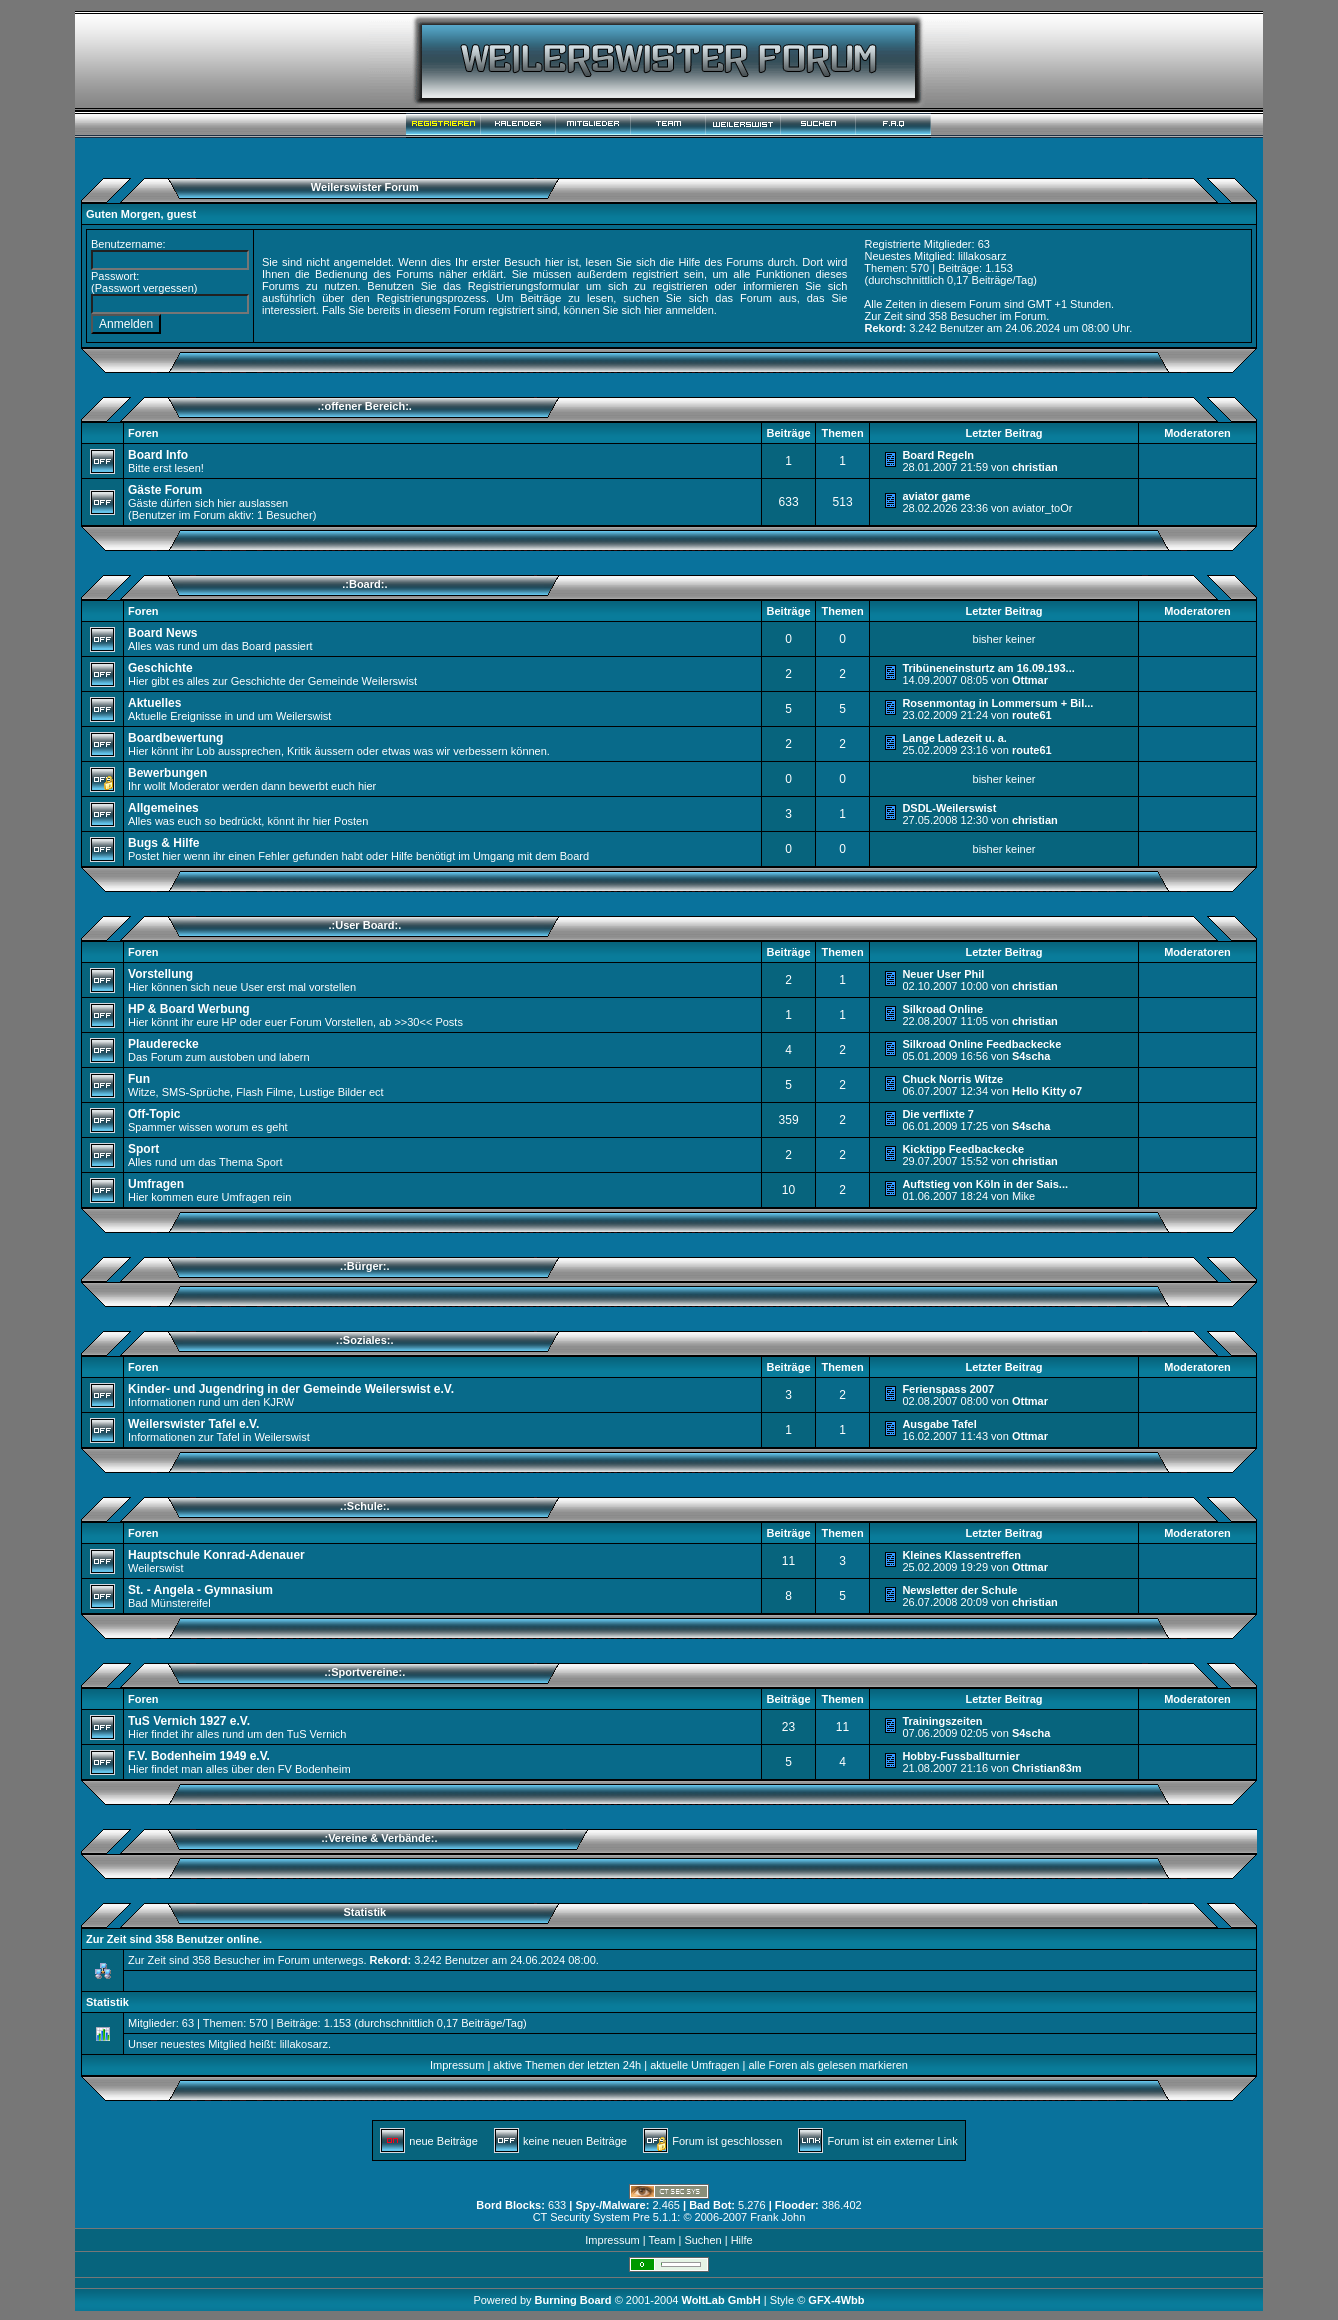 Image resolution: width=1338 pixels, height=2320 pixels. Describe the element at coordinates (694, 2065) in the screenshot. I see `aktuelle Umfragen` at that location.